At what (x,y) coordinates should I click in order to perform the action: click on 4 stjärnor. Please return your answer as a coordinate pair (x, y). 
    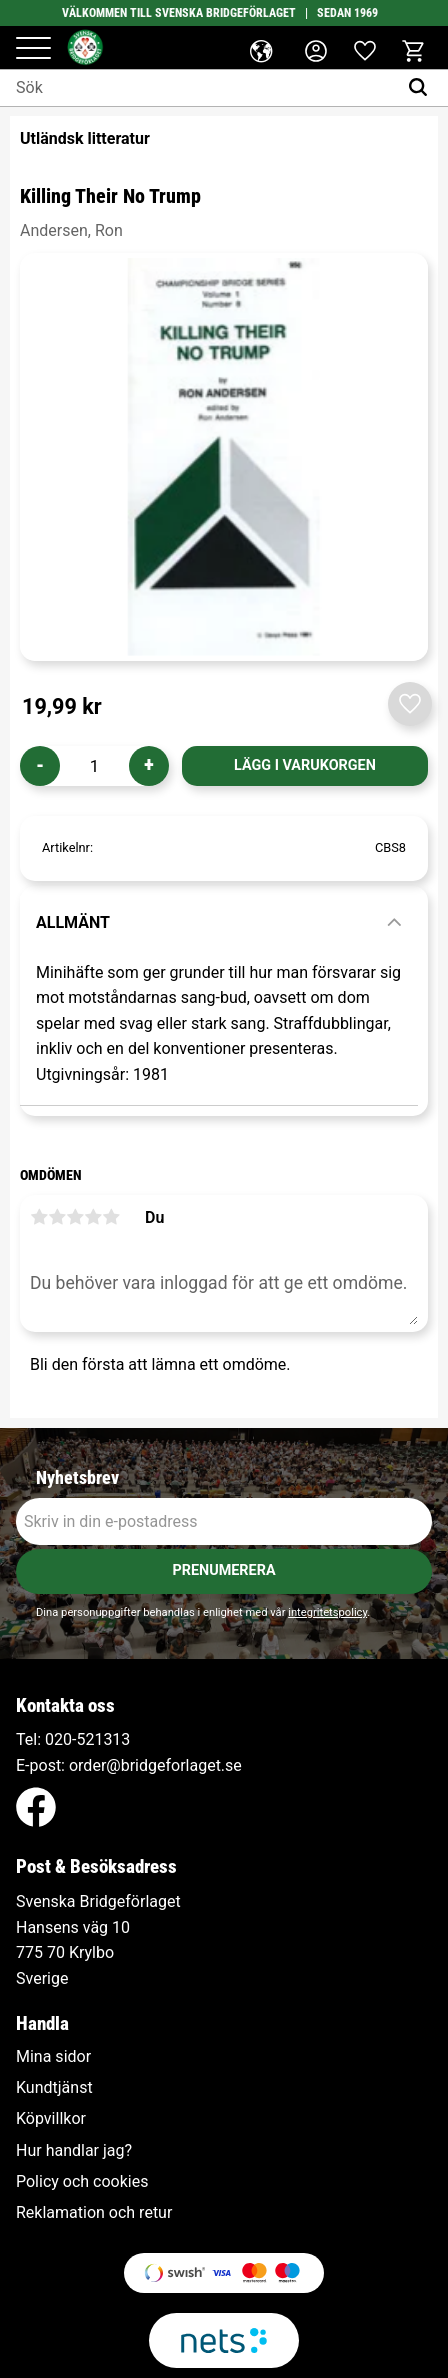
    Looking at the image, I should click on (93, 1217).